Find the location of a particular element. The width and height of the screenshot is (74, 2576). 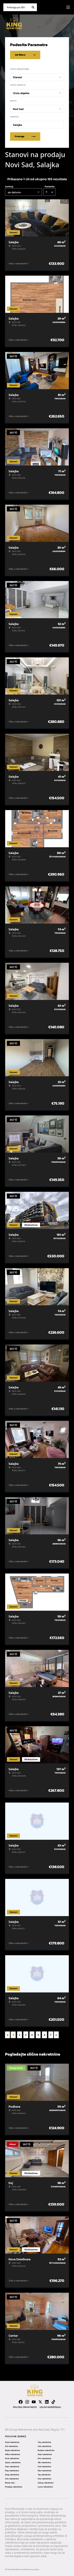

Max nekretnine is located at coordinates (44, 2470).